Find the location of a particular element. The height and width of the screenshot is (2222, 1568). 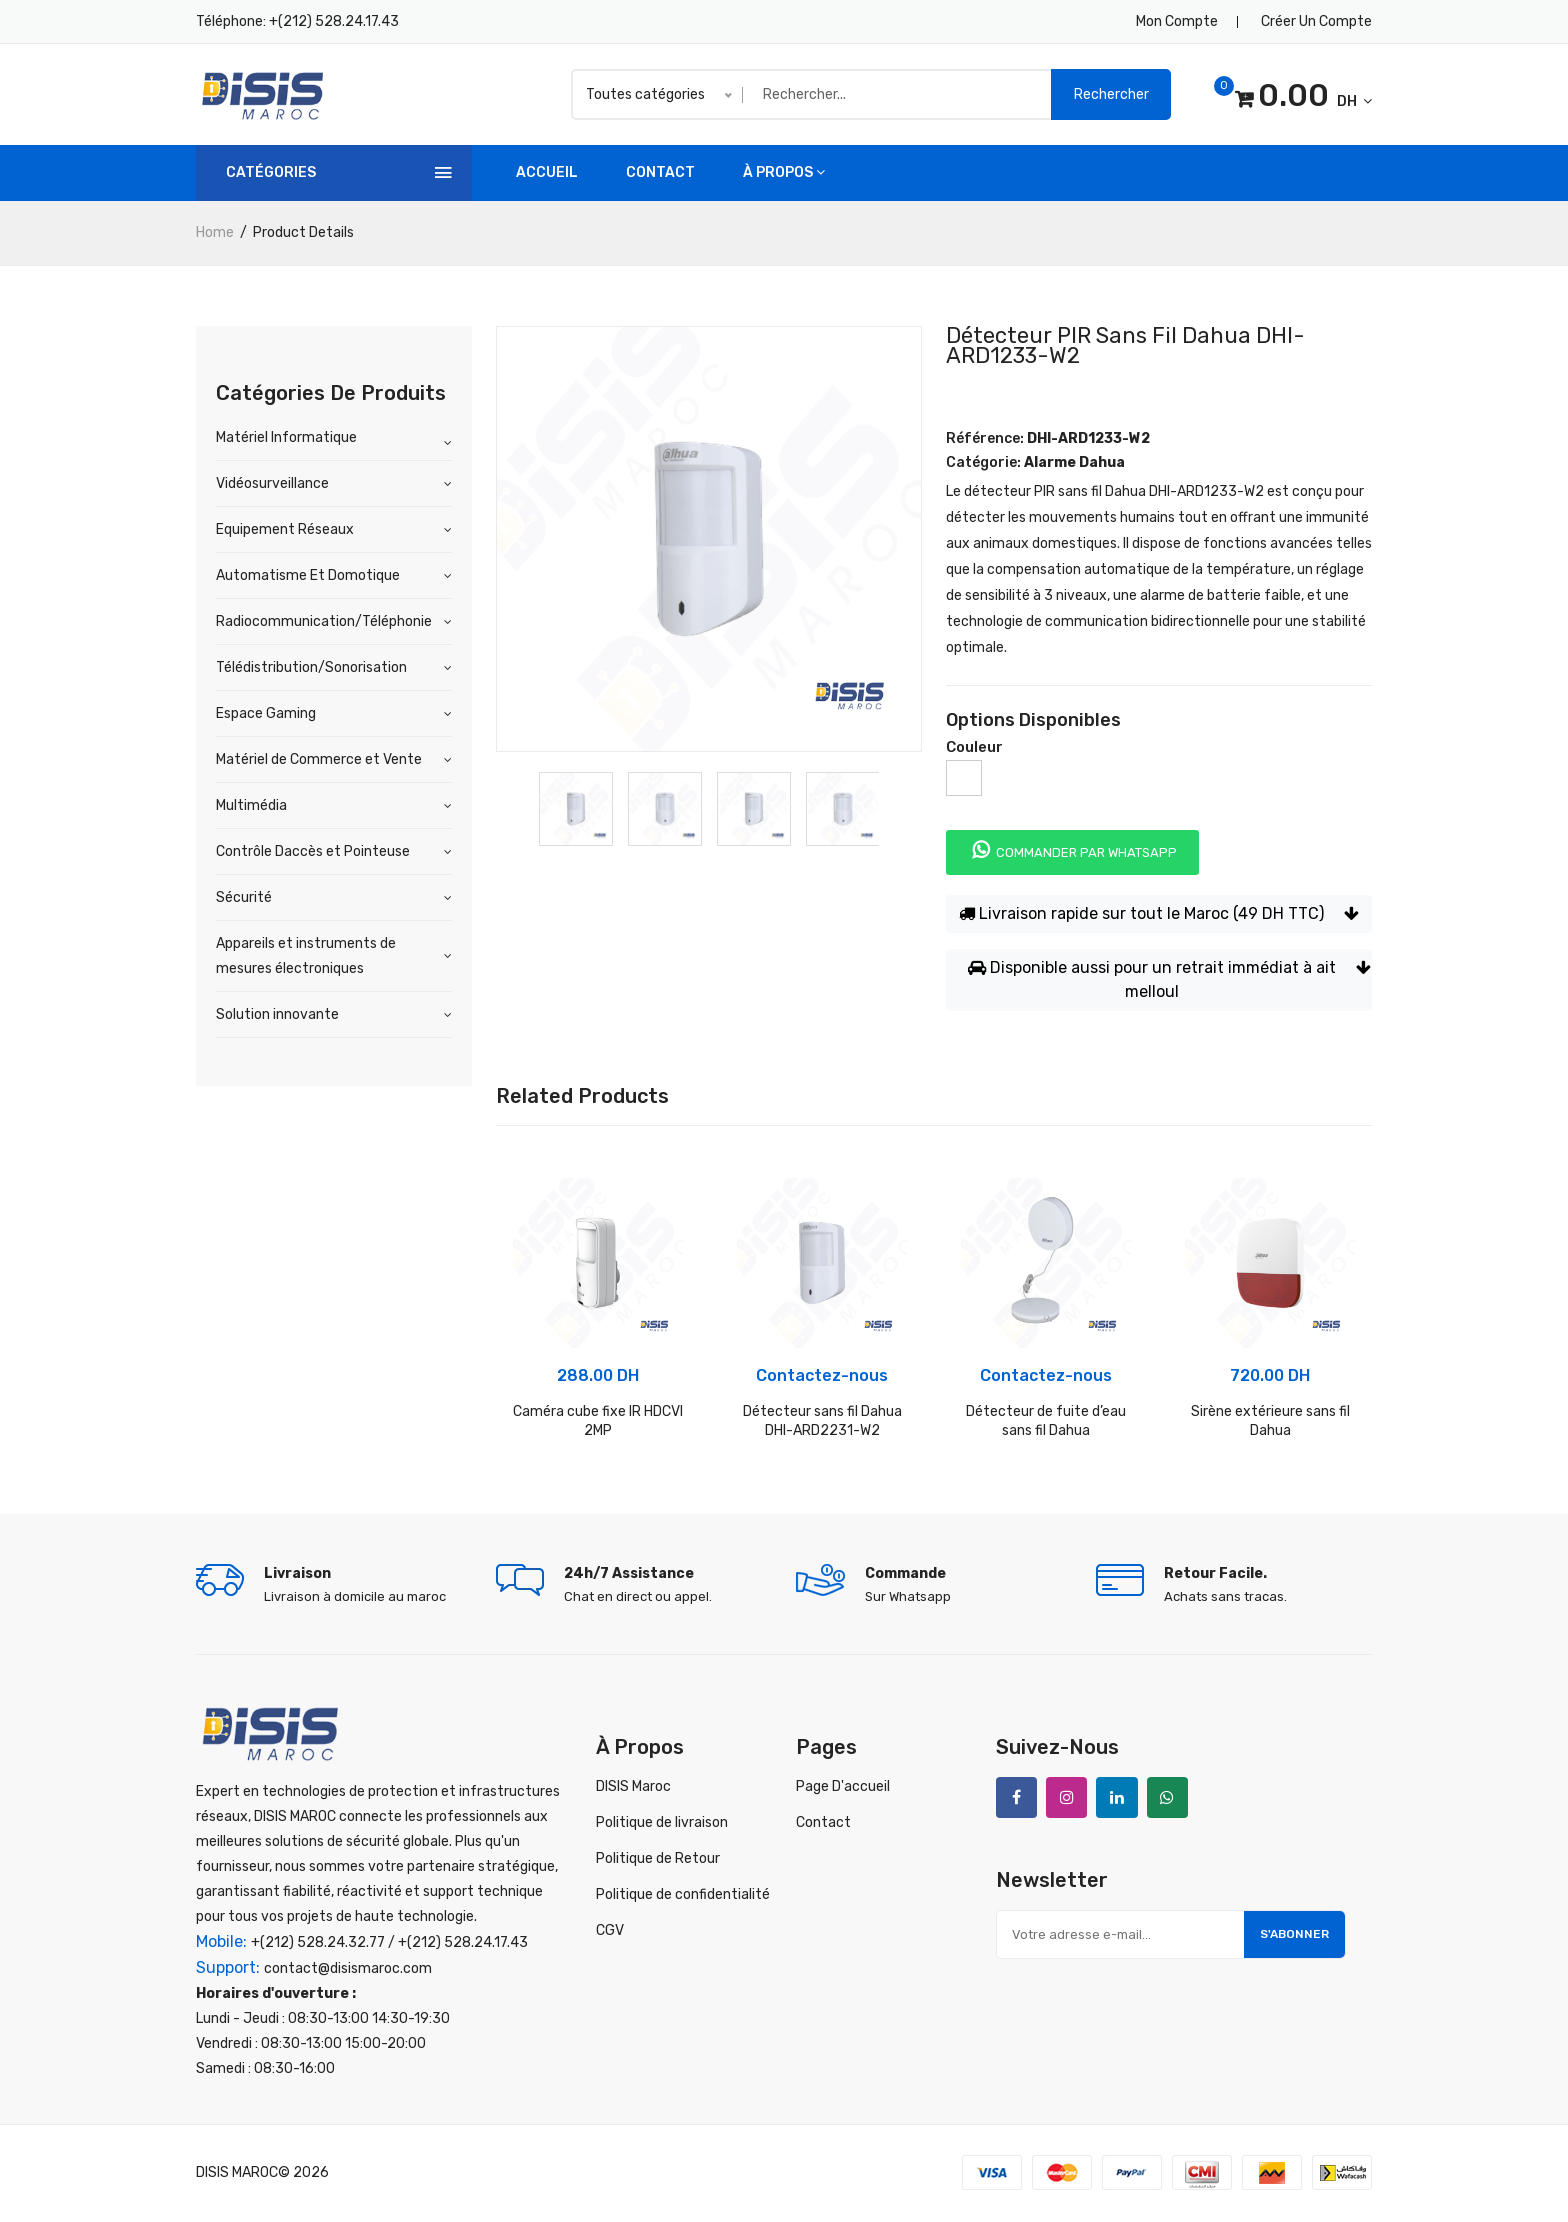

Politique de livraison is located at coordinates (662, 1822).